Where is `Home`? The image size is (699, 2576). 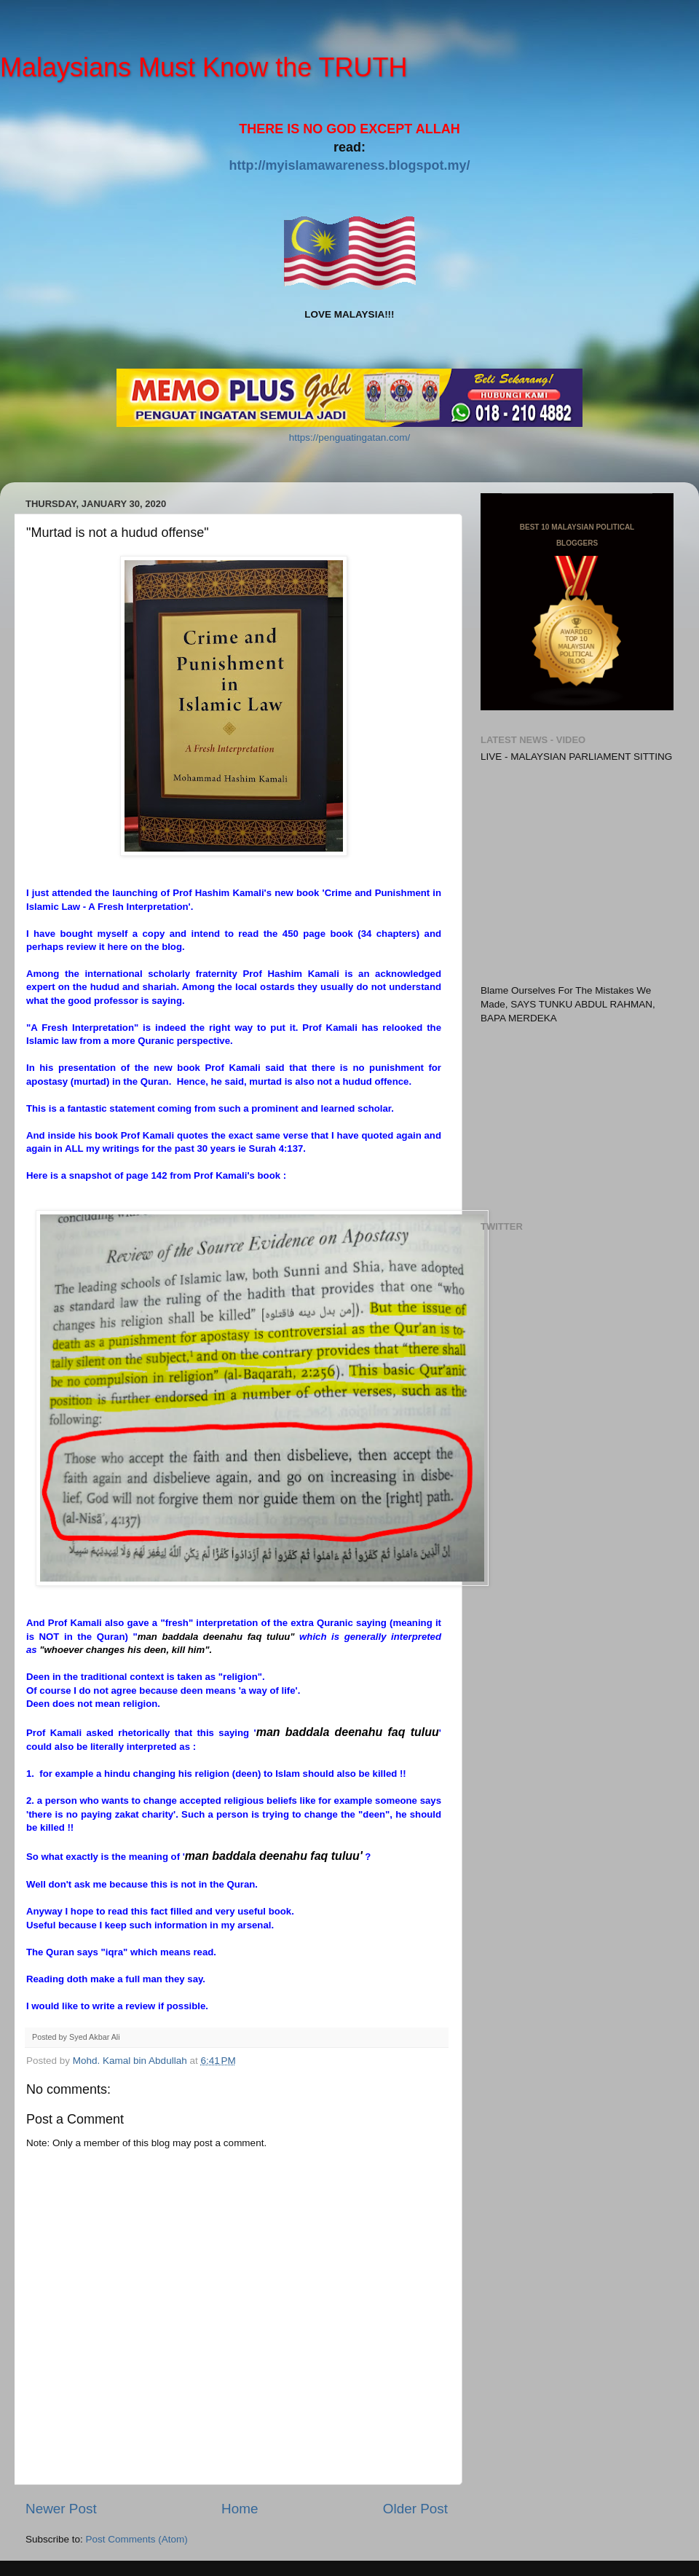
Home is located at coordinates (239, 2508).